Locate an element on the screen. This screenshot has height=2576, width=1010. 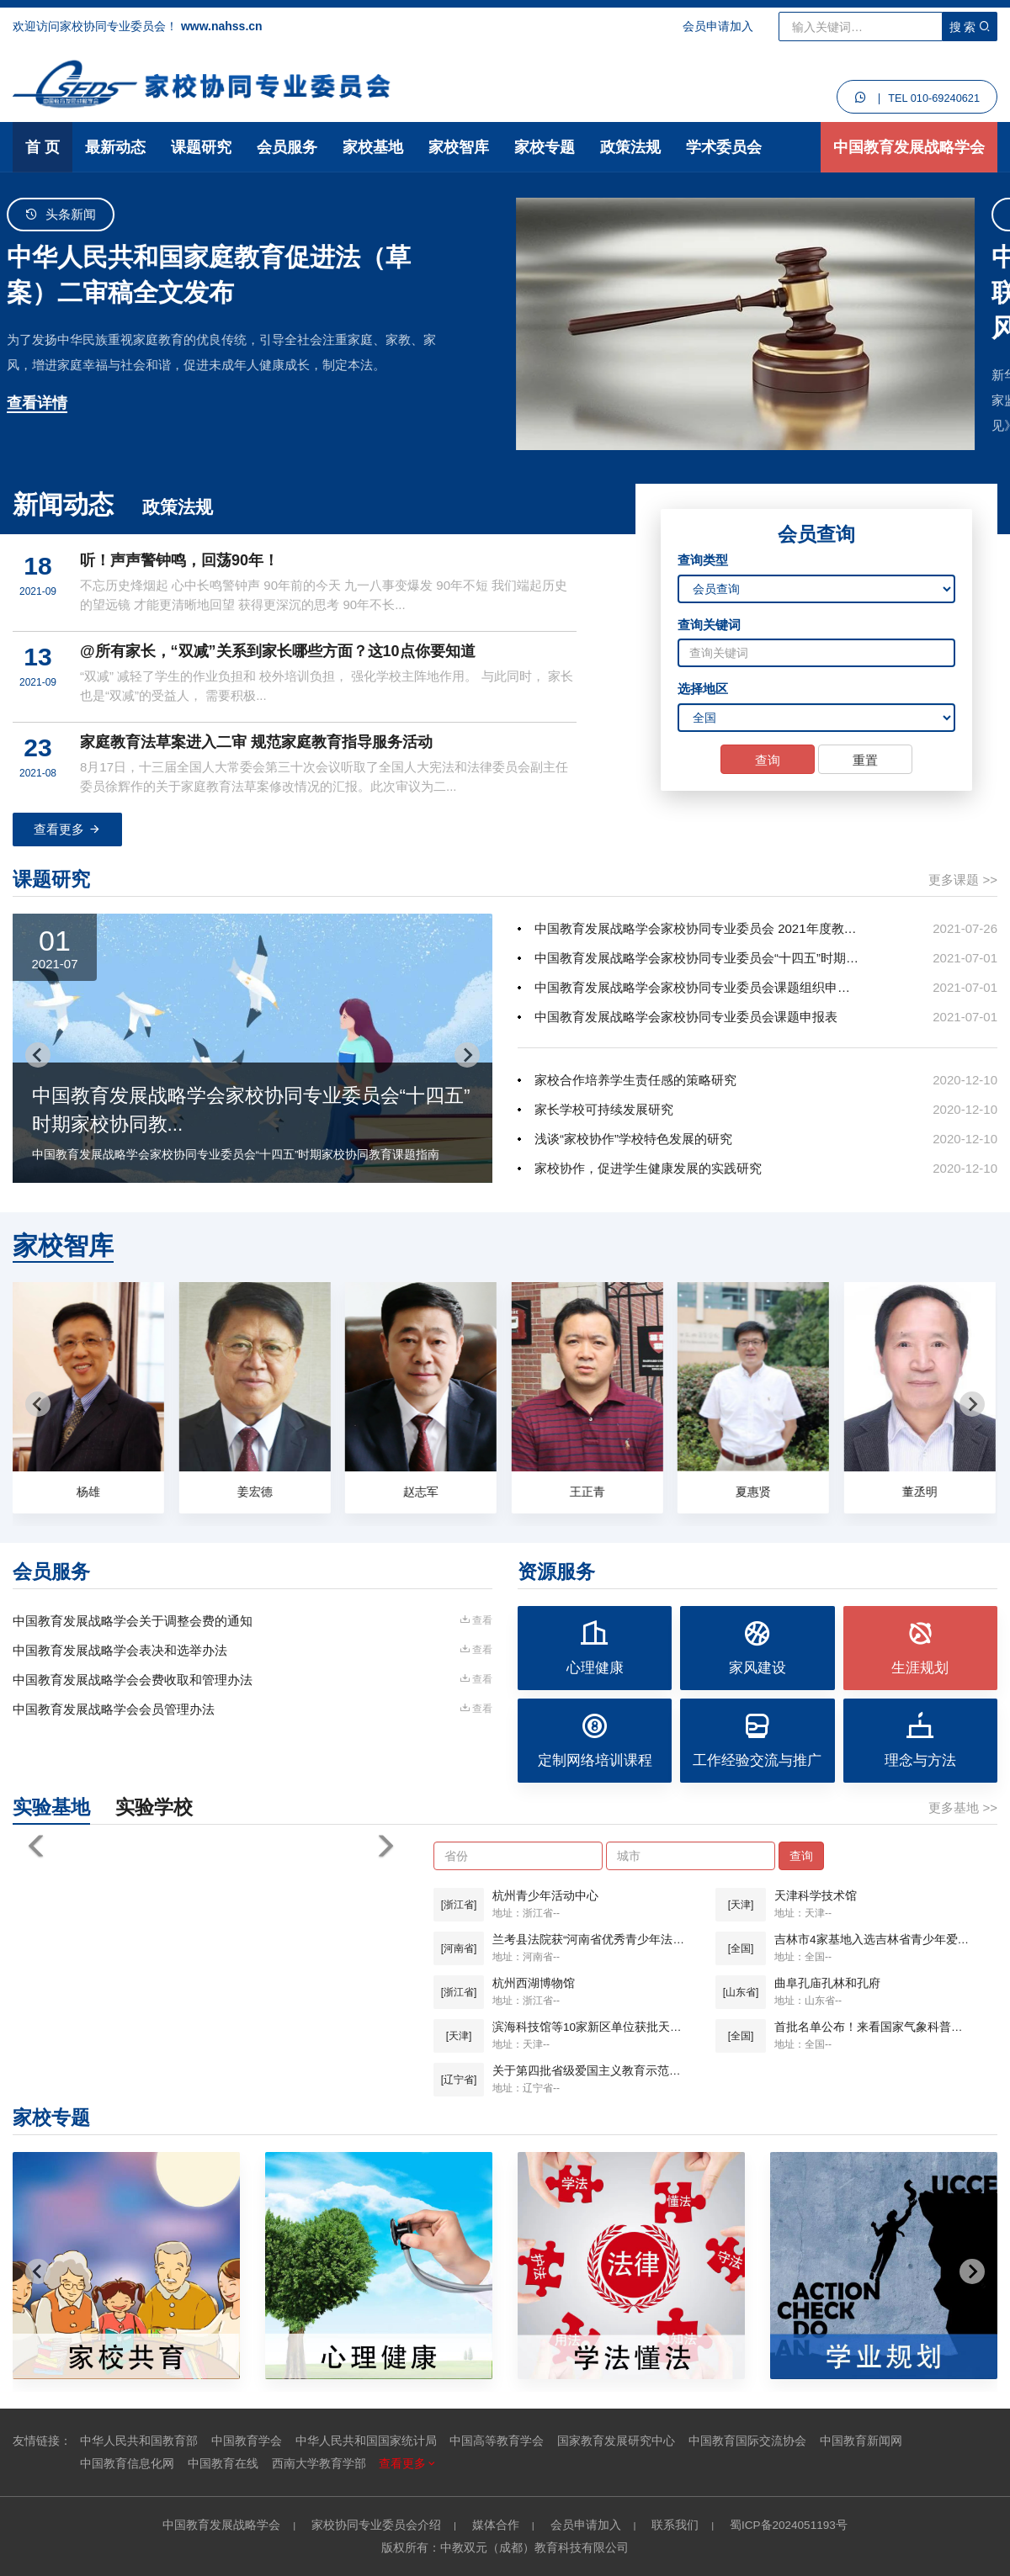
中国教育在线 is located at coordinates (223, 2463).